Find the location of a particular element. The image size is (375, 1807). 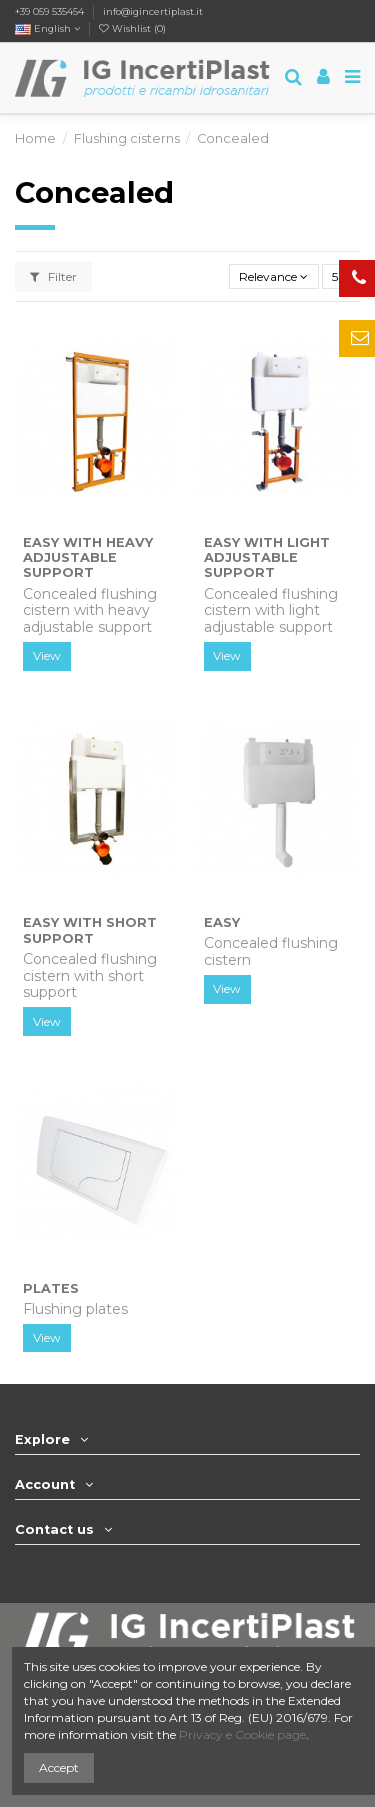

Filter is located at coordinates (53, 276).